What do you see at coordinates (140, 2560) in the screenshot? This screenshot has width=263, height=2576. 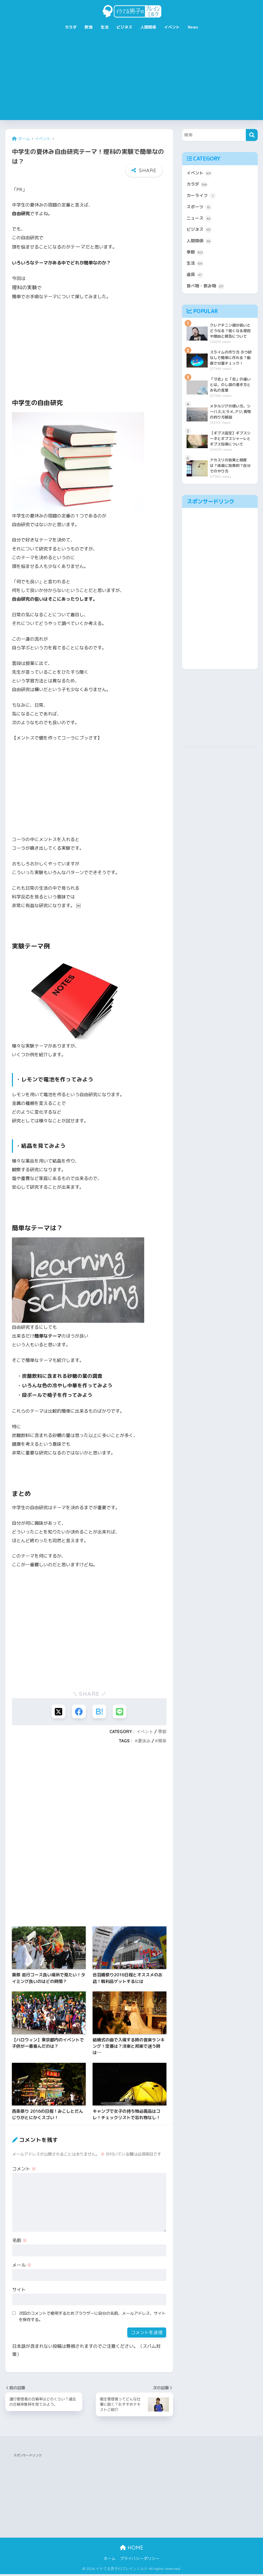 I see `プライバシーポリシー` at bounding box center [140, 2560].